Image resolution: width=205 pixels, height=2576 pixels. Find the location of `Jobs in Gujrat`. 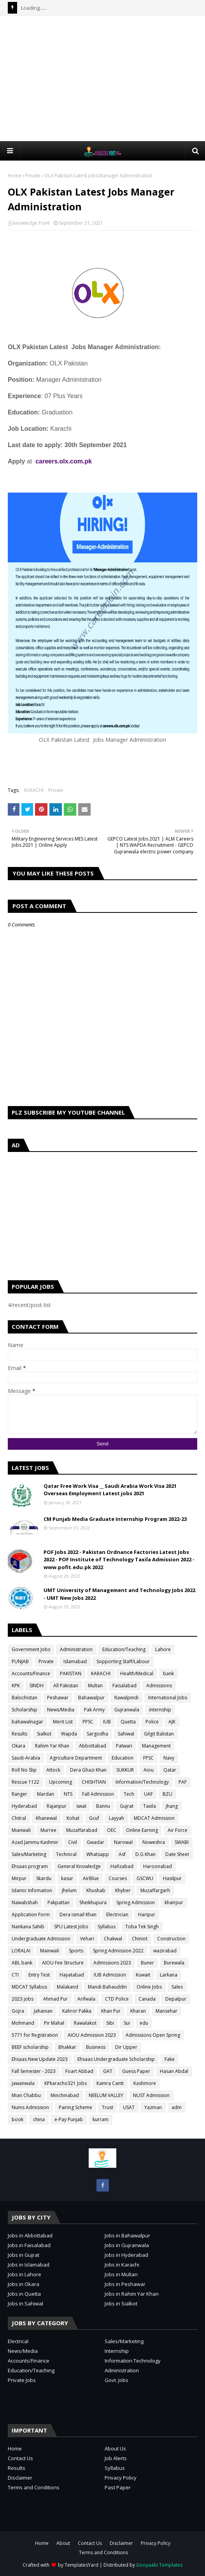

Jobs in Gujrat is located at coordinates (23, 2254).